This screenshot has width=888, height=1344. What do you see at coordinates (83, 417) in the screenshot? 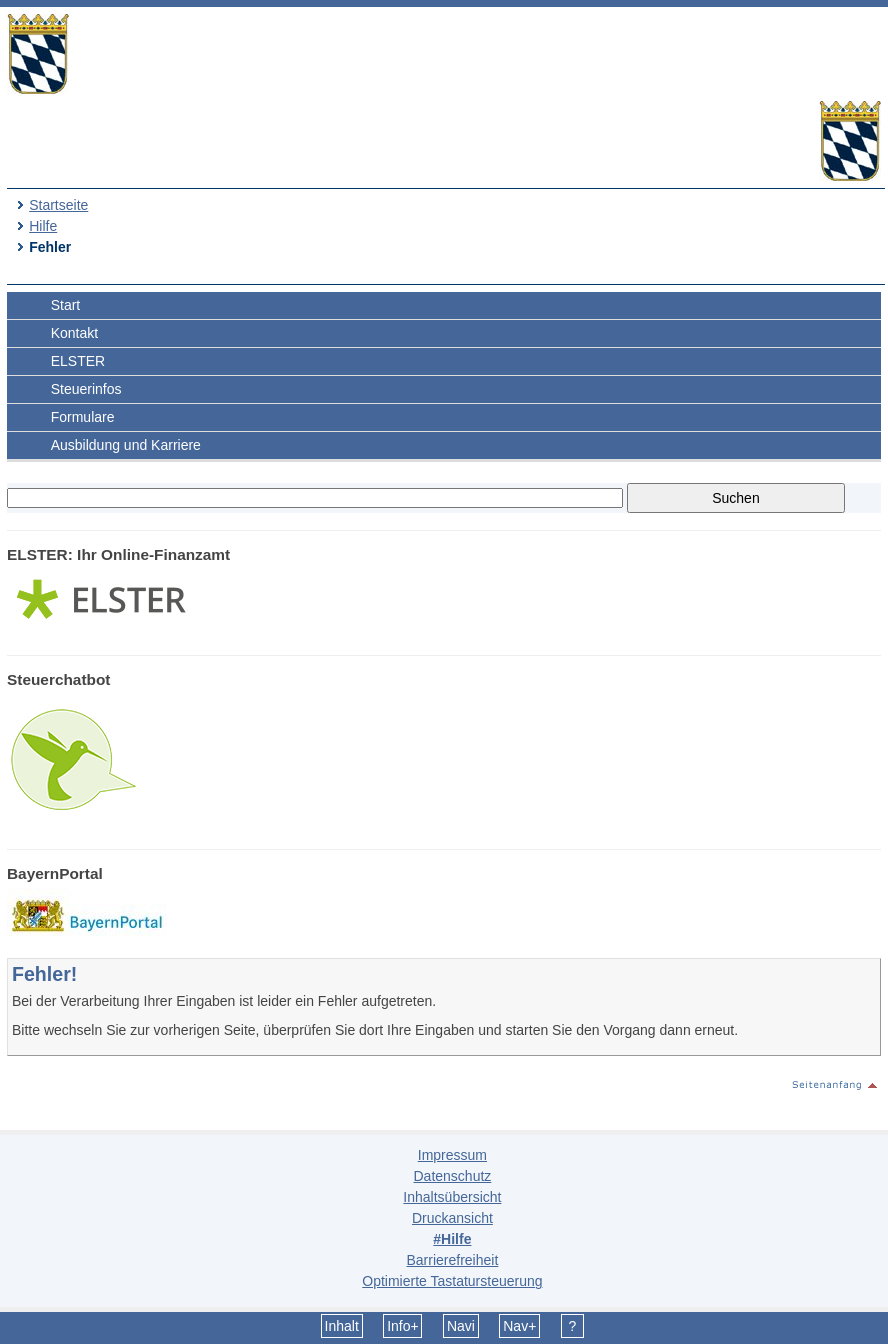
I see `Formulare` at bounding box center [83, 417].